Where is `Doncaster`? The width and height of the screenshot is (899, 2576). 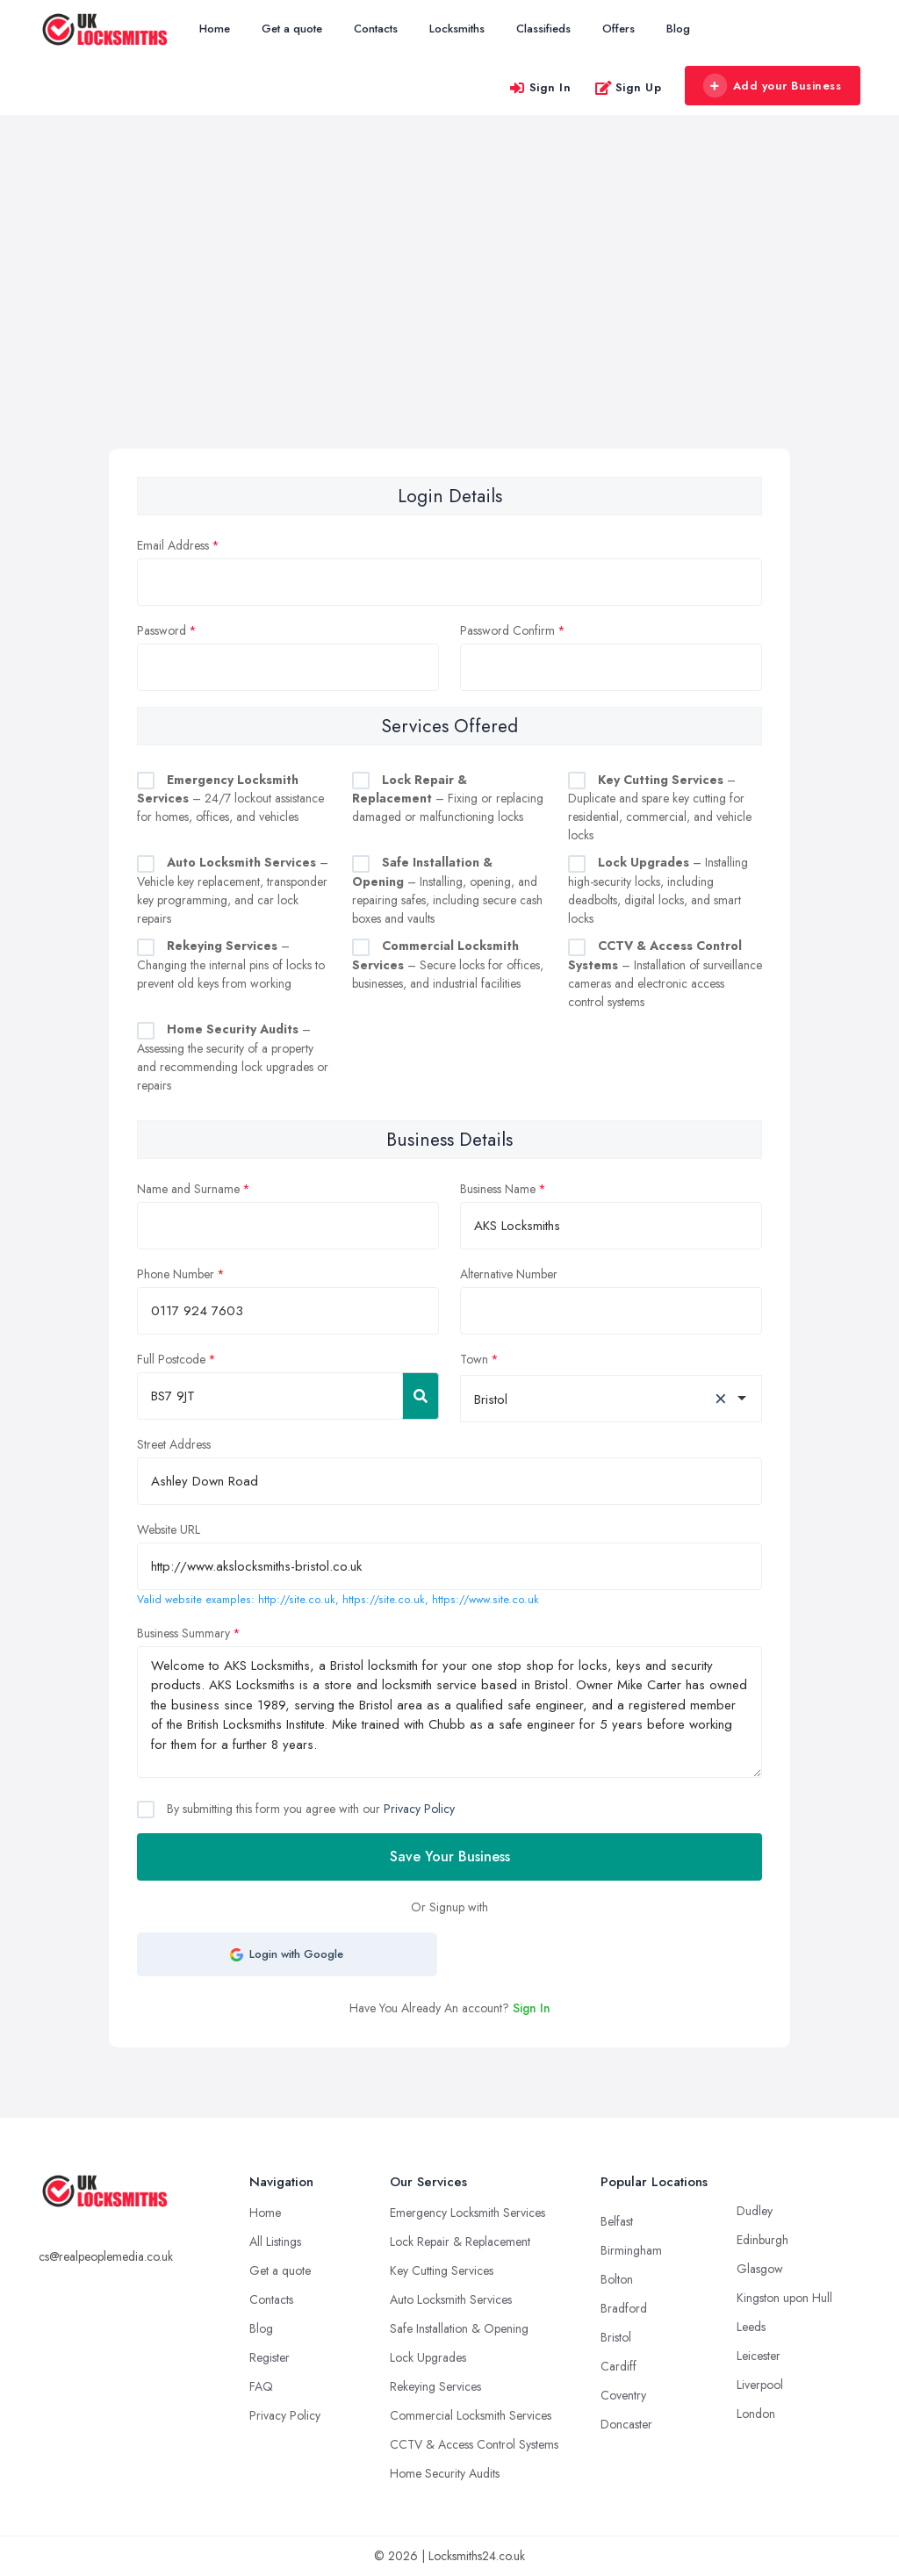
Doncaster is located at coordinates (626, 2424).